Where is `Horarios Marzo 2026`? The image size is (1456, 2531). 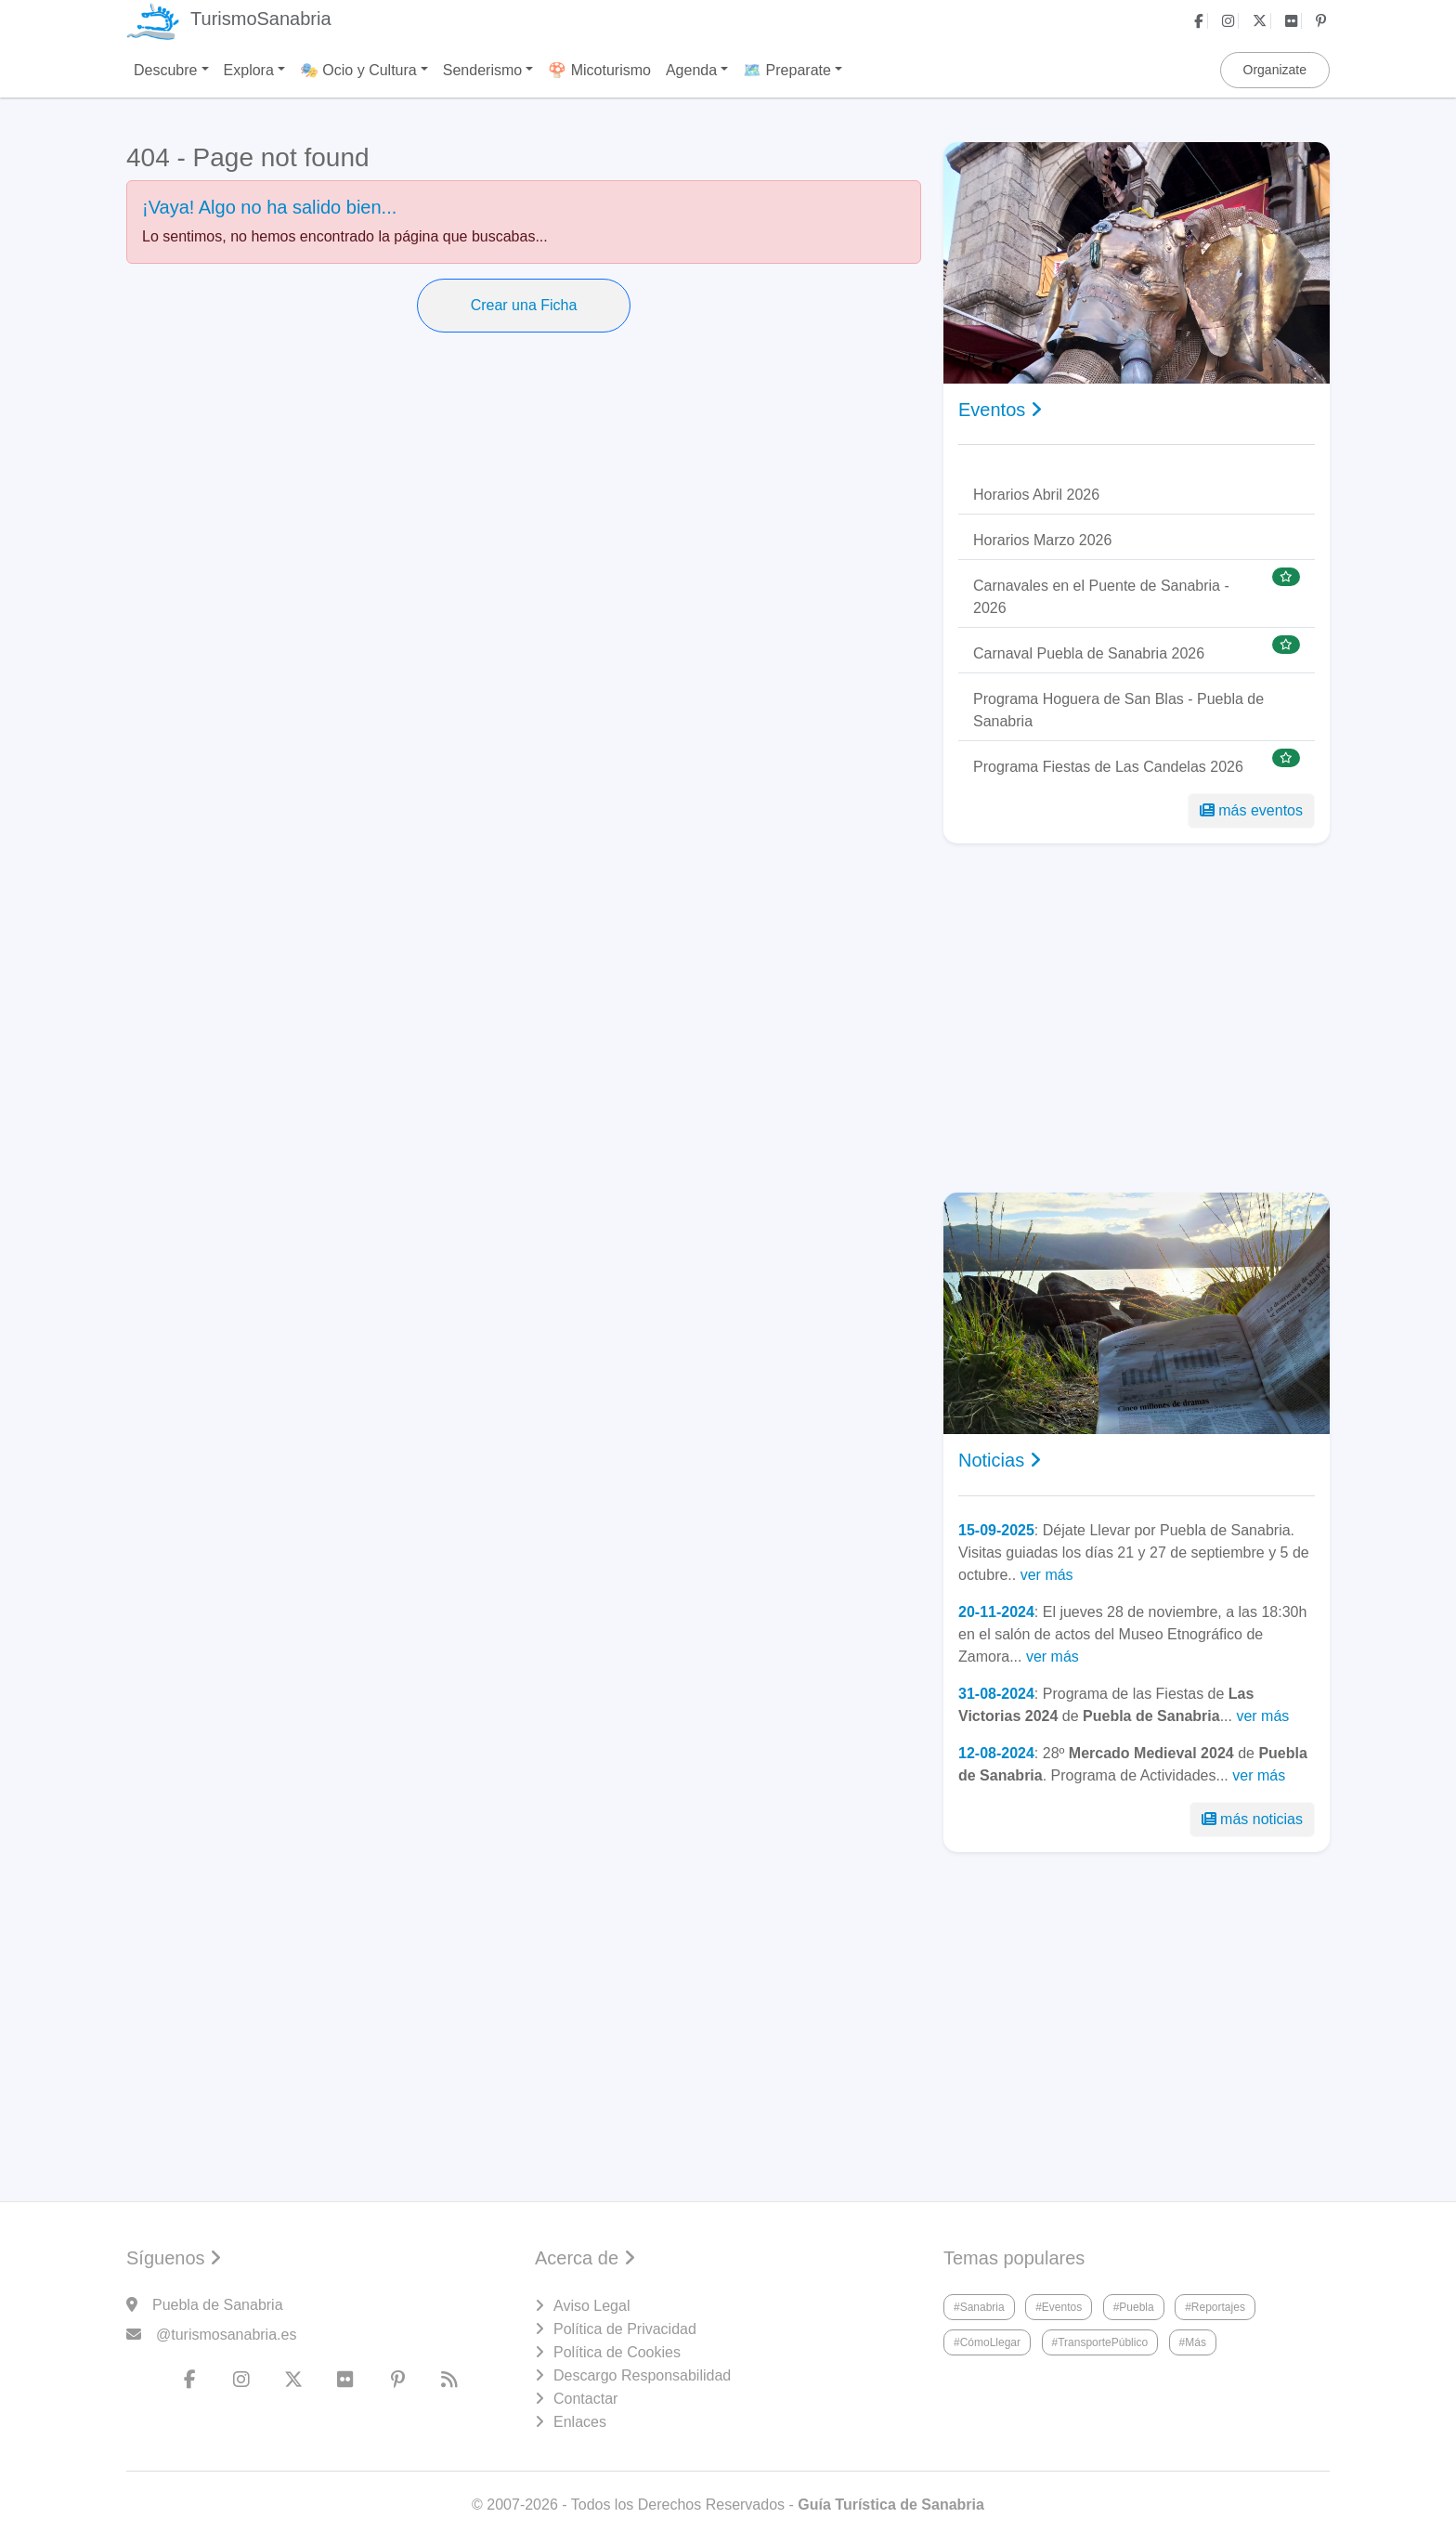 Horarios Marzo 2026 is located at coordinates (1042, 540).